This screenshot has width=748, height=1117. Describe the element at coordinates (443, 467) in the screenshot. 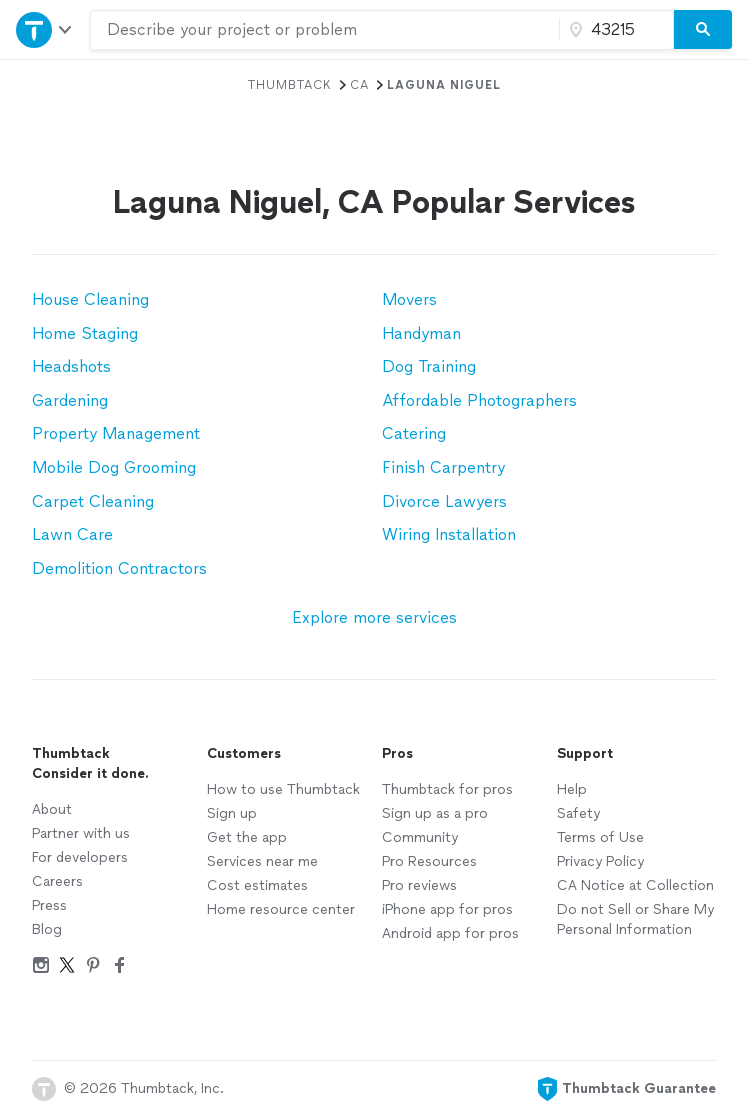

I see `Finish Carpentry` at that location.